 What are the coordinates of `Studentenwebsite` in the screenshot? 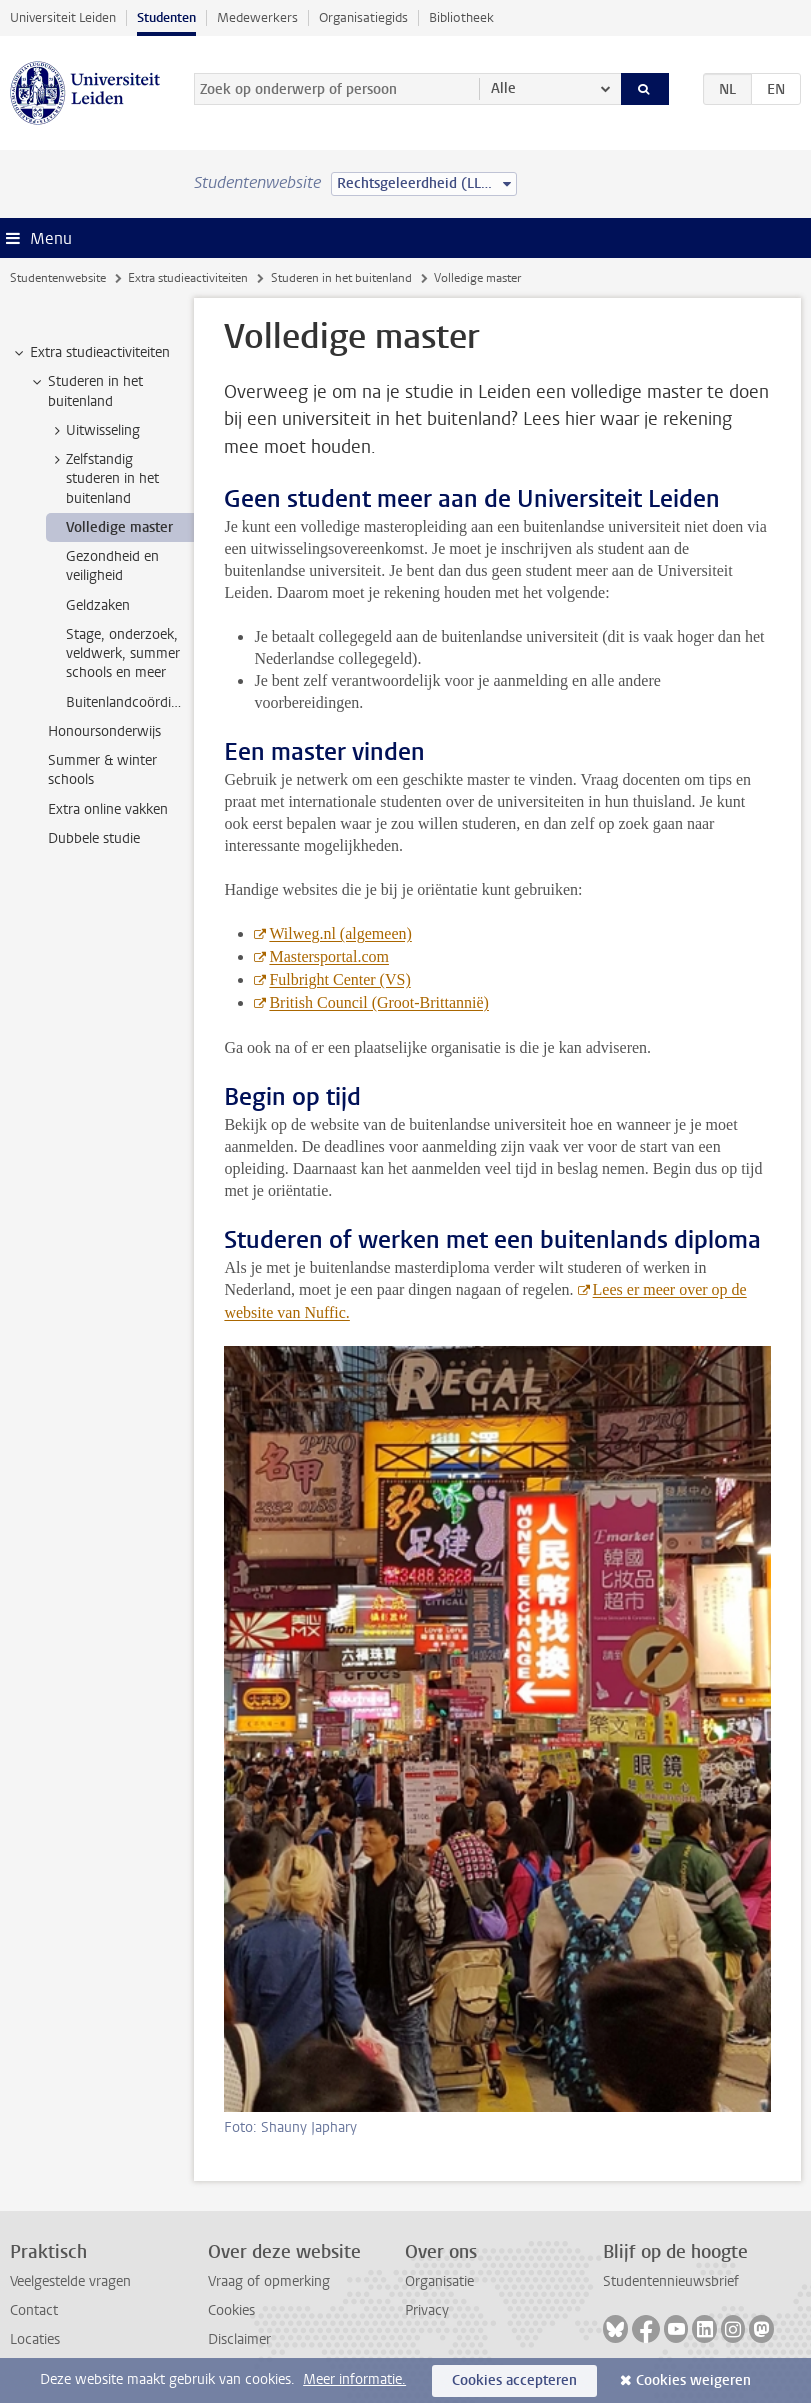 It's located at (58, 278).